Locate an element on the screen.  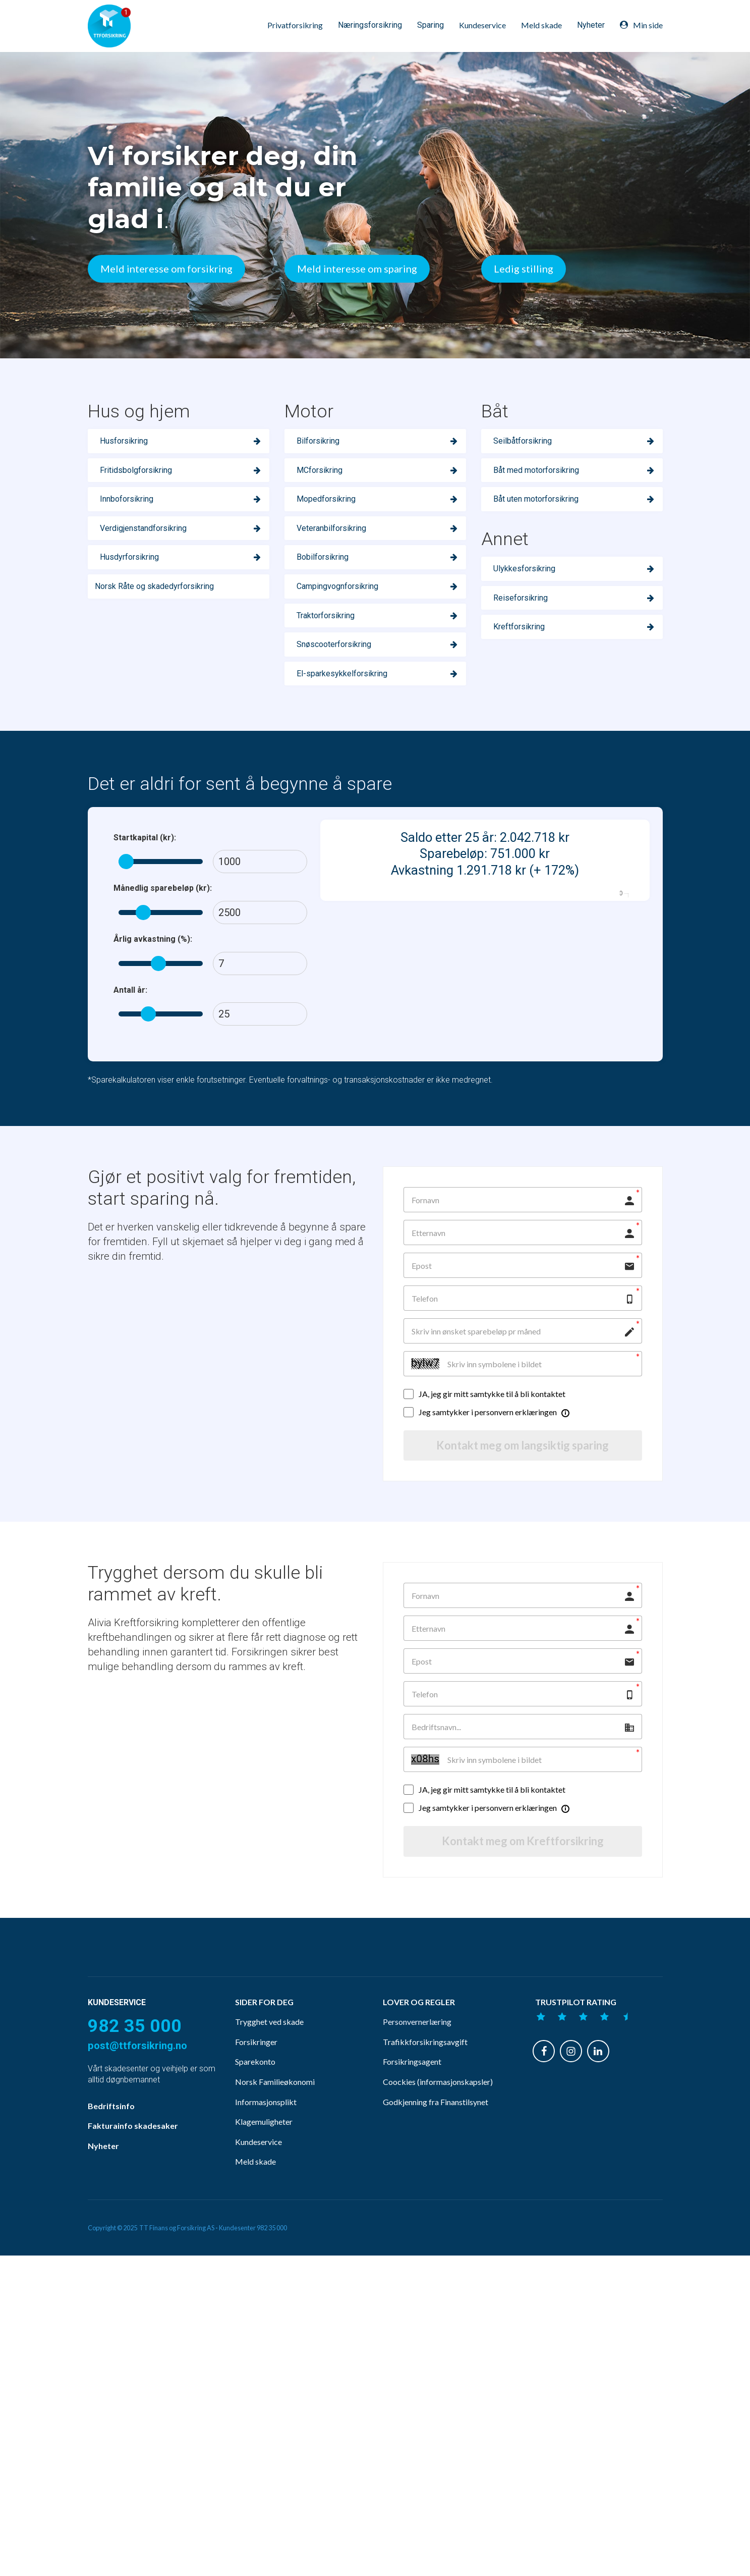
Bilforsikring is located at coordinates (318, 441).